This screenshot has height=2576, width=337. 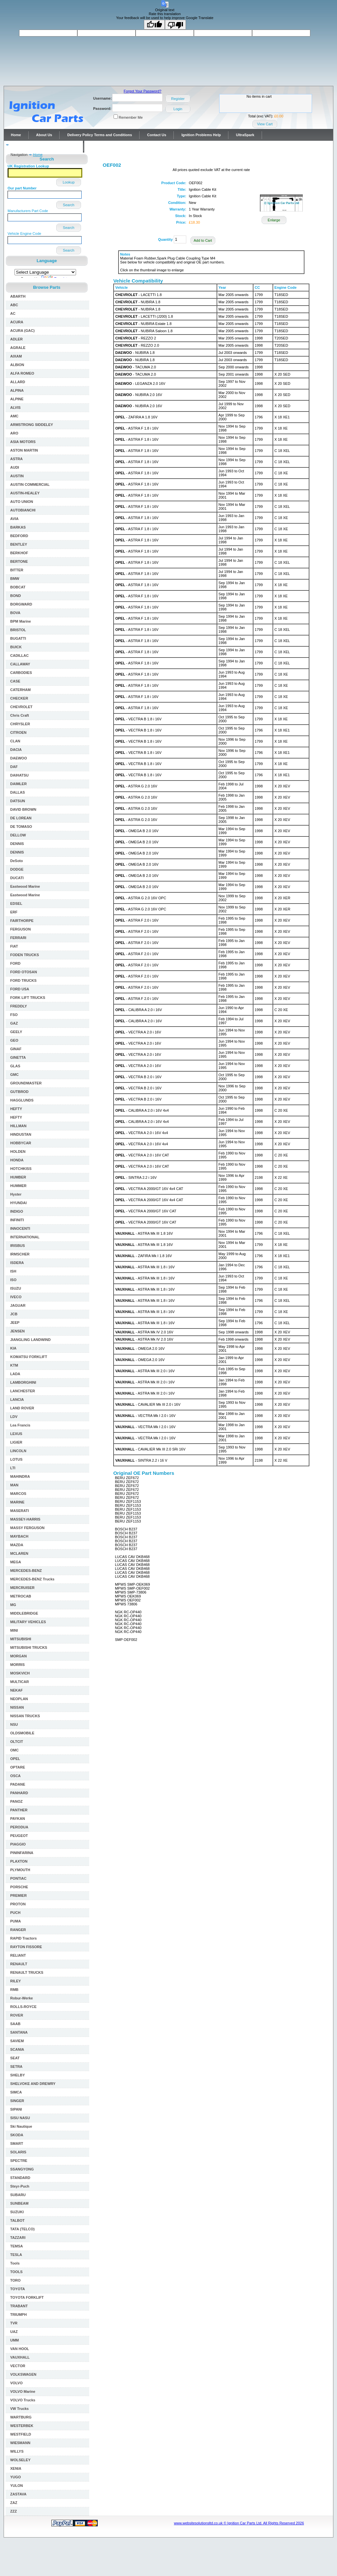 What do you see at coordinates (23, 972) in the screenshot?
I see `FORD OTOSAN` at bounding box center [23, 972].